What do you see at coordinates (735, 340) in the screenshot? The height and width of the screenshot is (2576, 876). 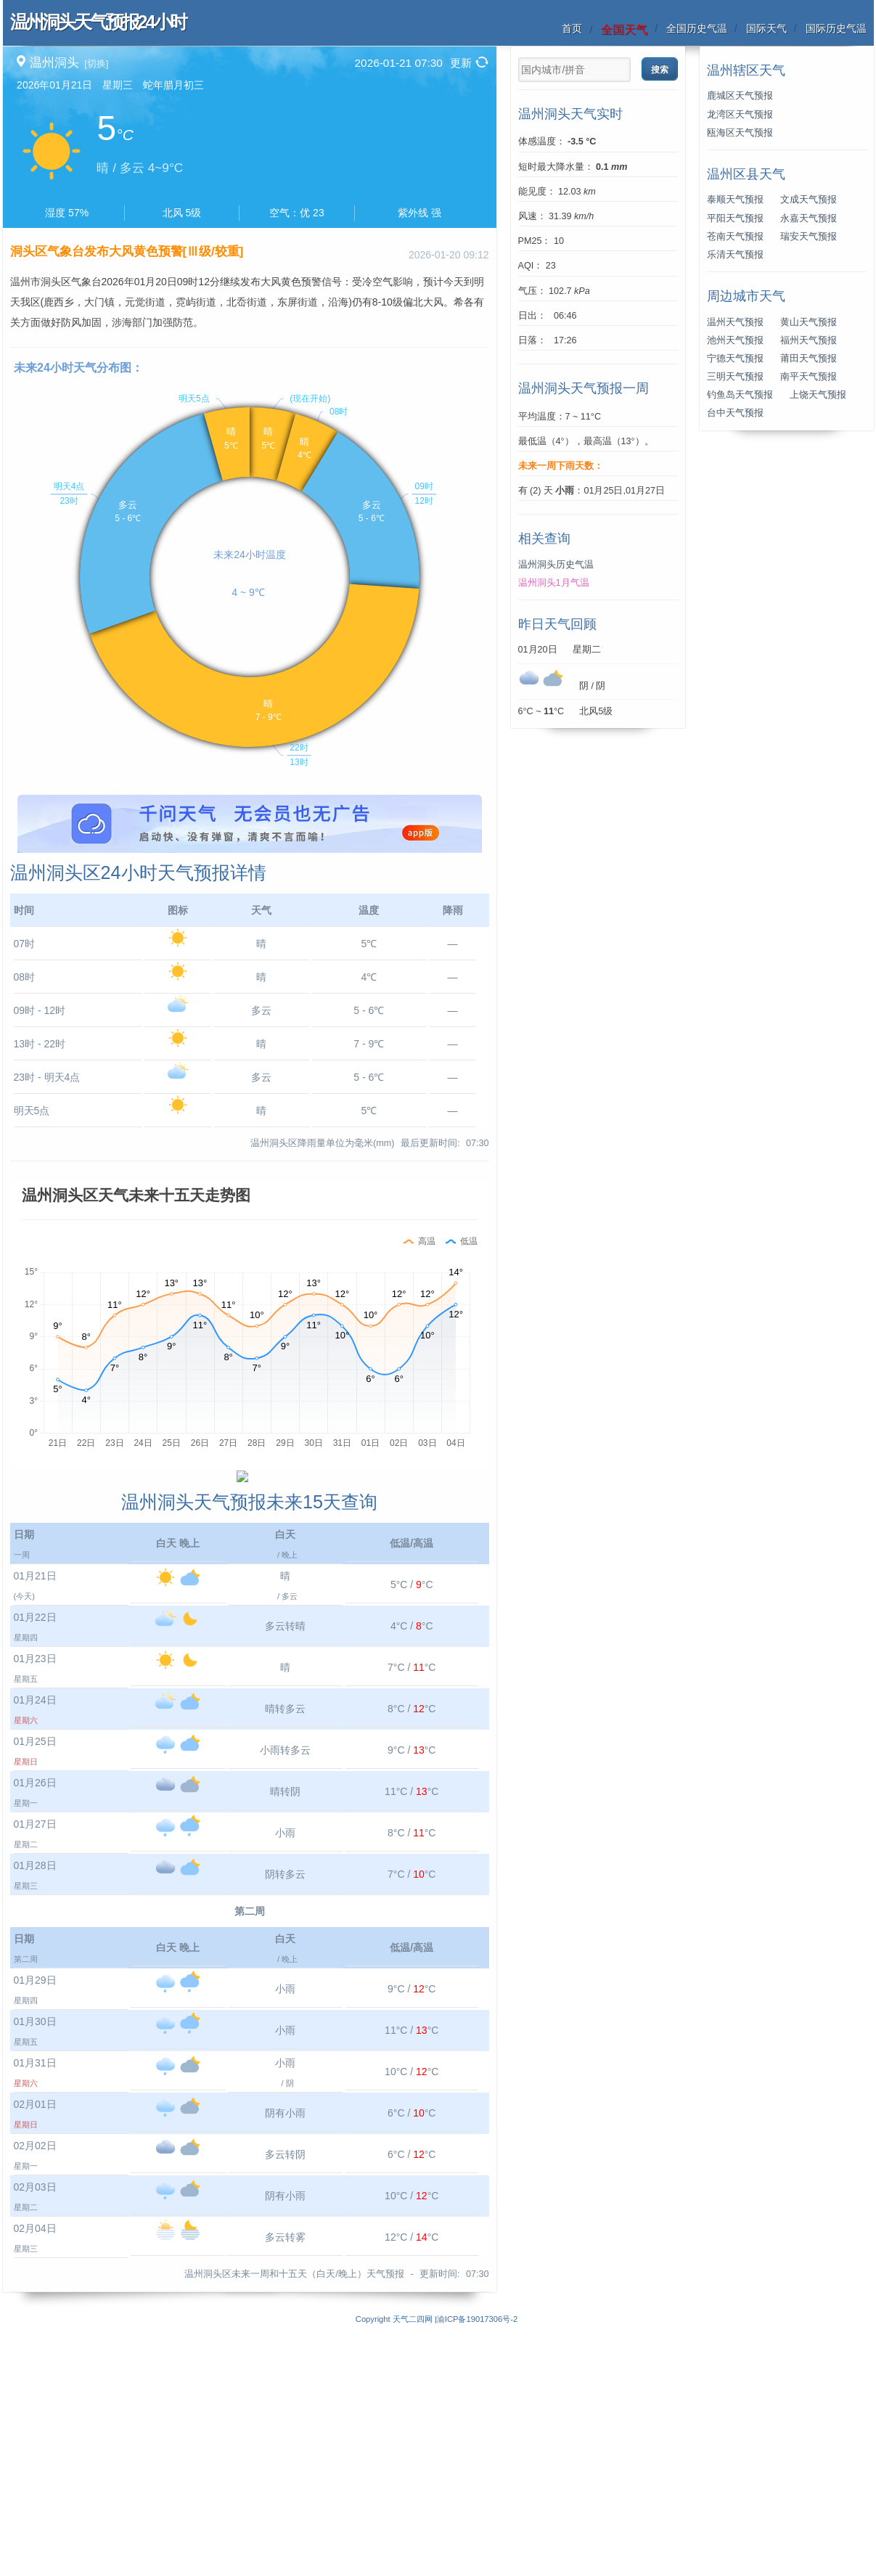 I see `池州天气预报` at bounding box center [735, 340].